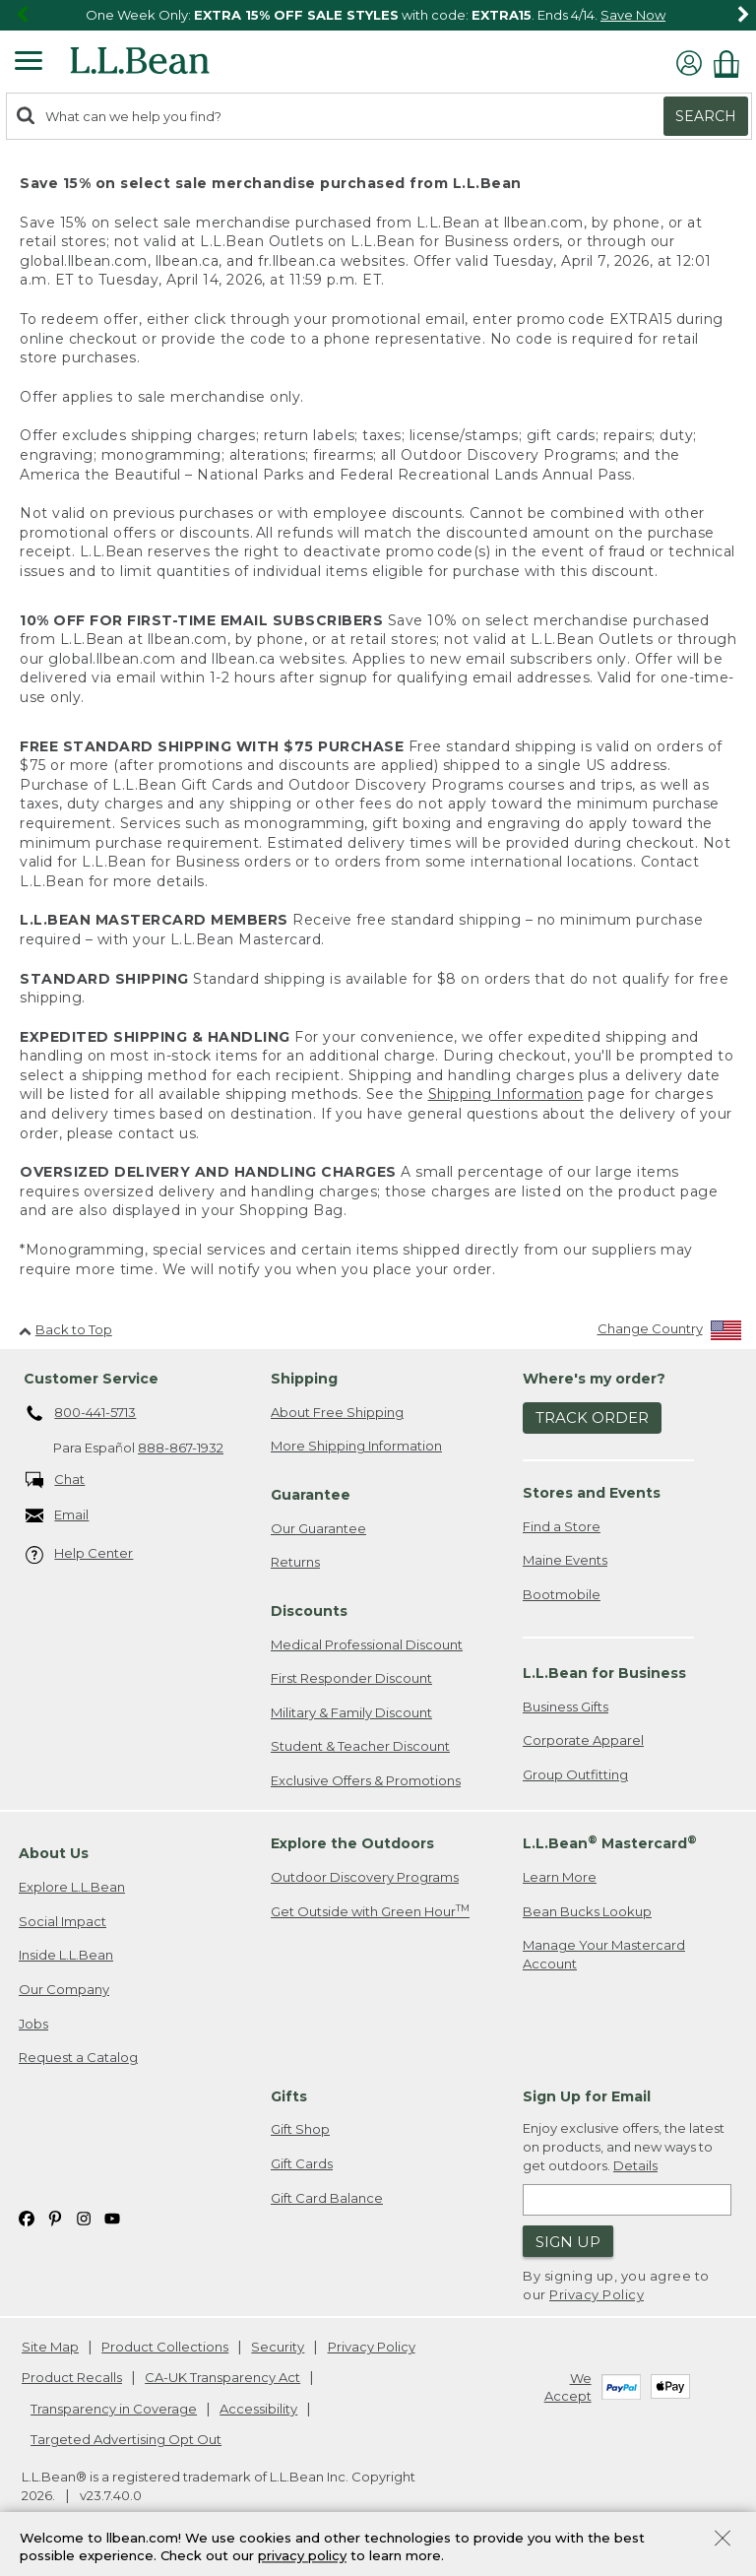 Image resolution: width=756 pixels, height=2576 pixels. I want to click on Military & Family Discount, so click(351, 1712).